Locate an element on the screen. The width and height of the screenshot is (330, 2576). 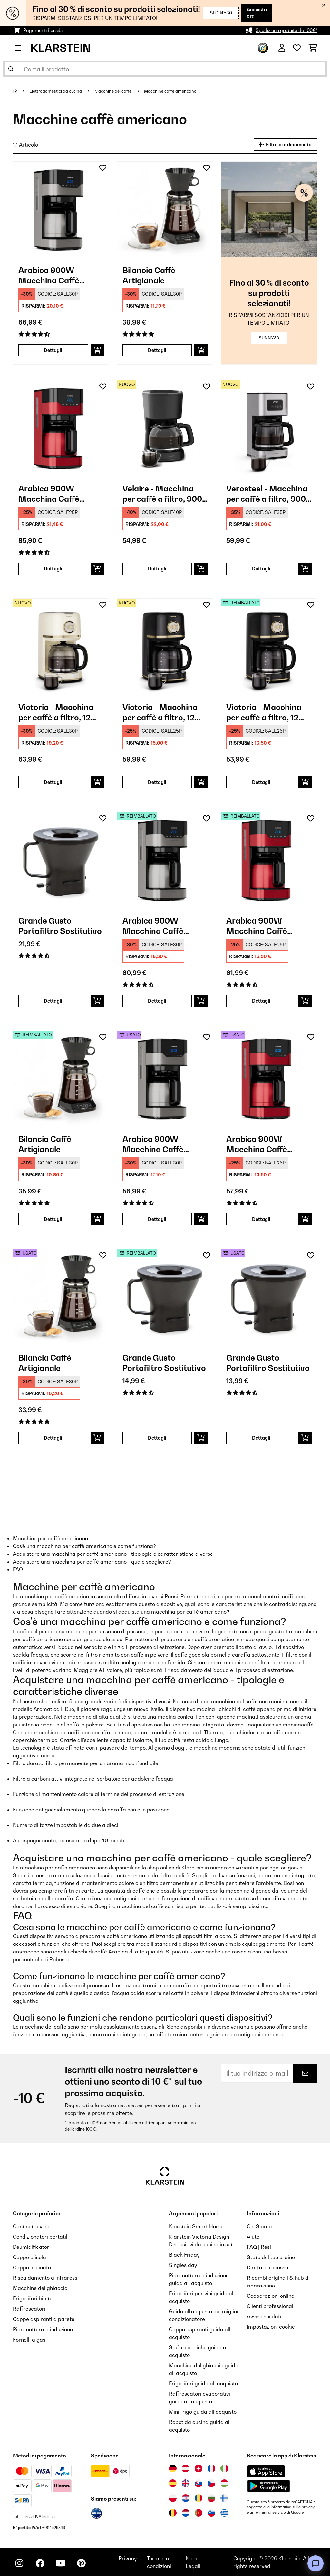
Dettagli [Dettagli - Verosteel - Macchina per caffè a filtro, 900 W, 12 tazze, acciaio inox - 10047384] is located at coordinates (261, 568).